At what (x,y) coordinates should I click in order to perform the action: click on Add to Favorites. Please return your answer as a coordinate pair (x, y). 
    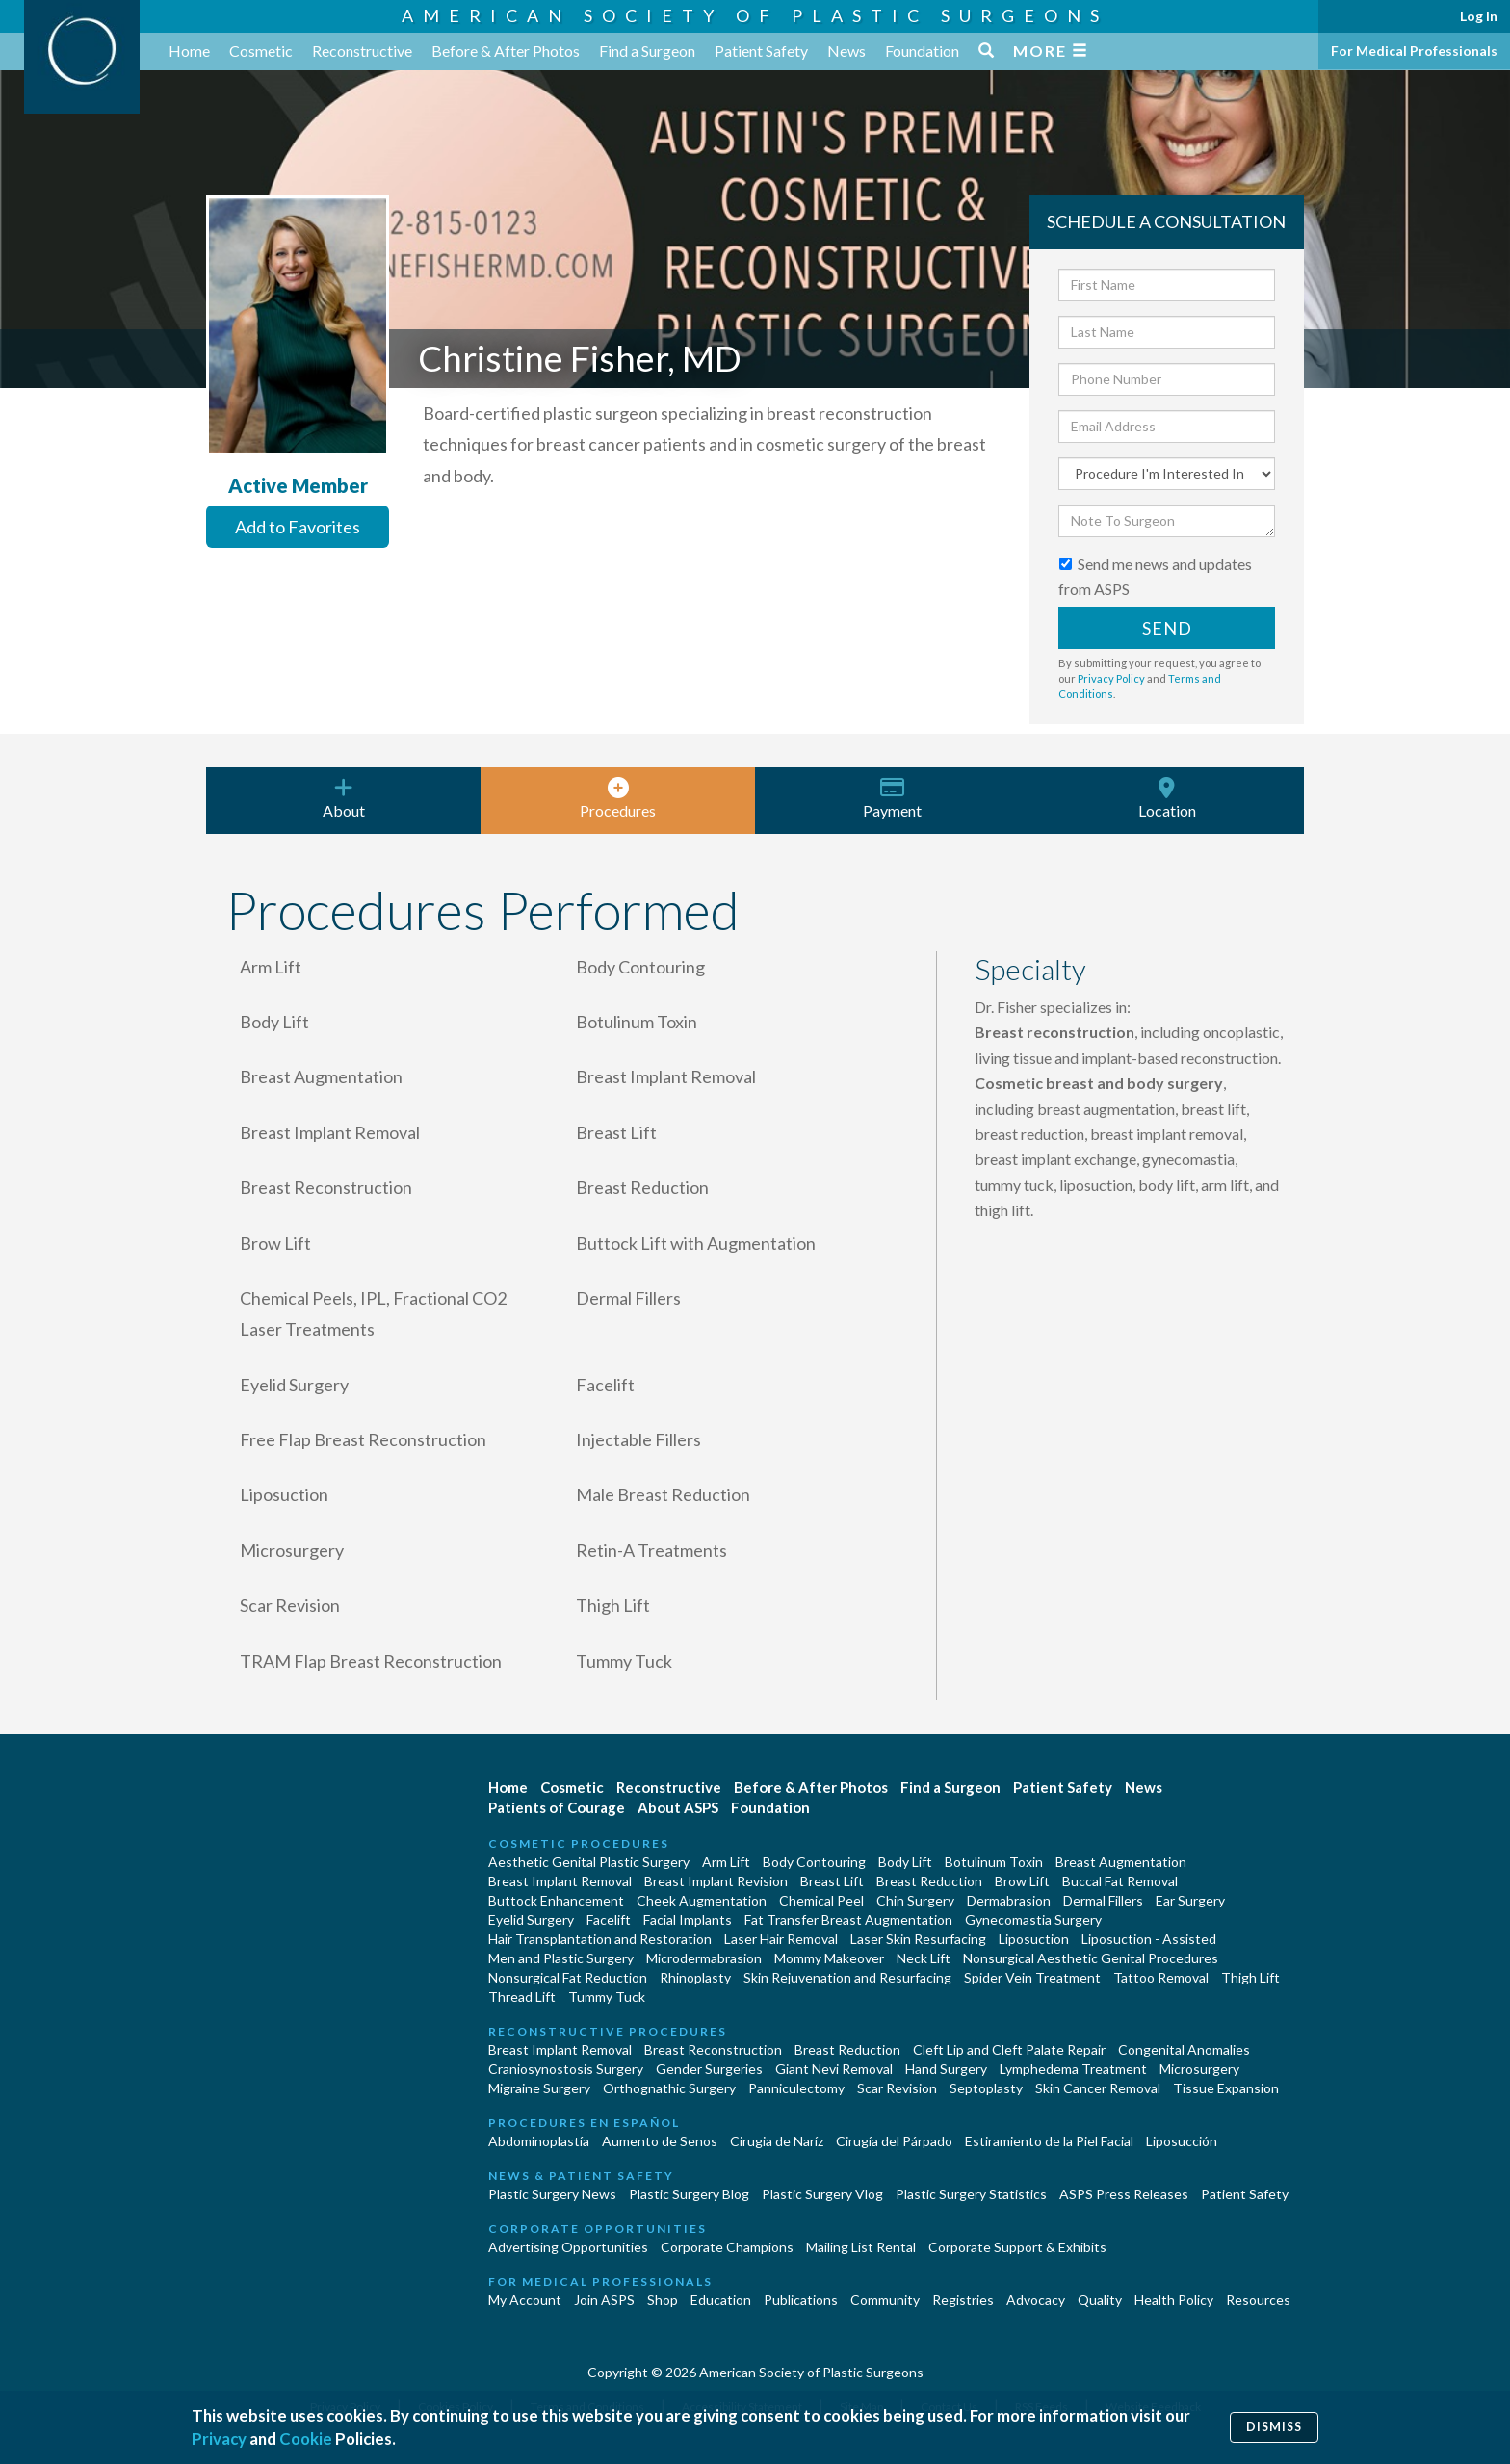
    Looking at the image, I should click on (297, 526).